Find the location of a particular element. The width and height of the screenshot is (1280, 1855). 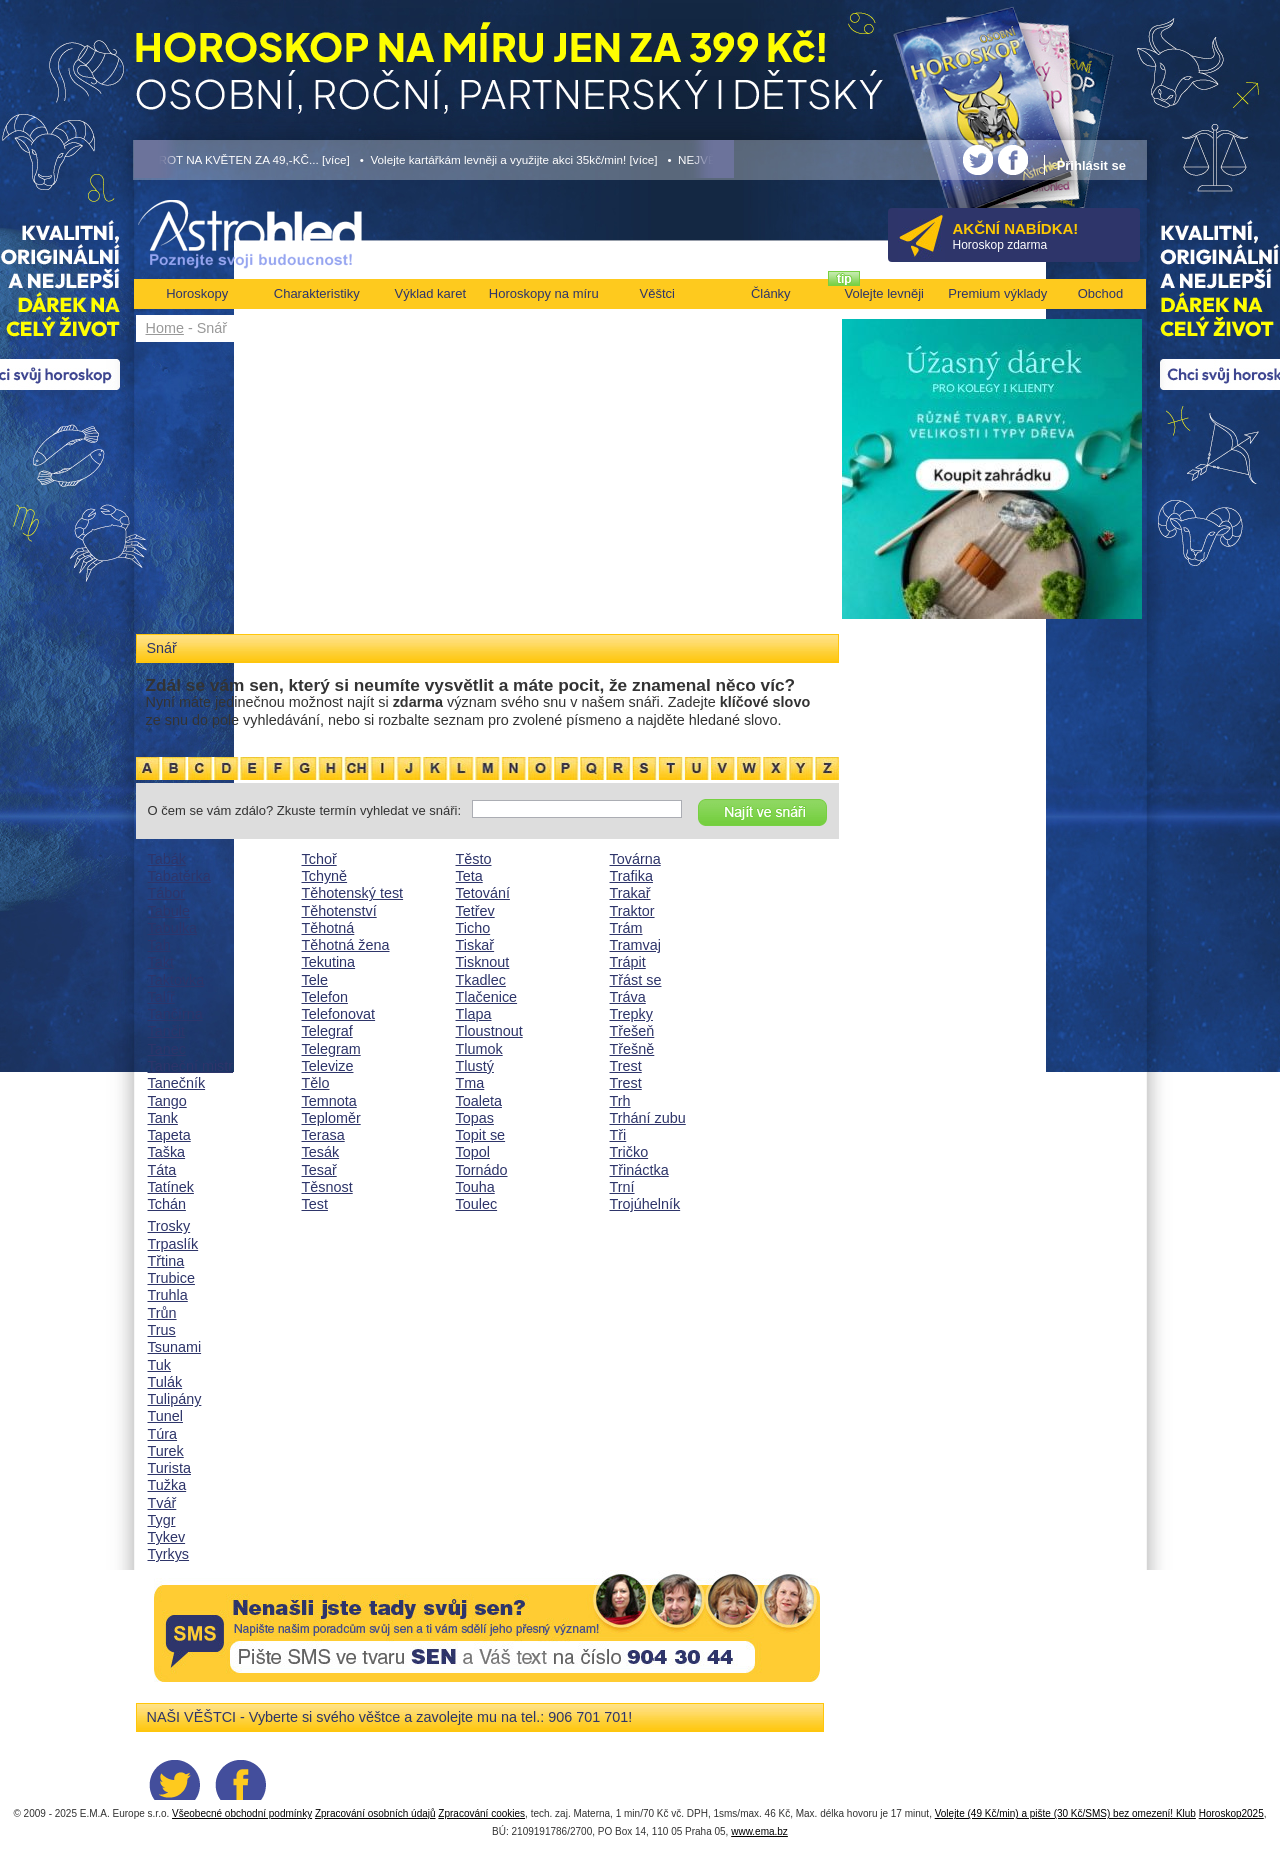

Těhotná is located at coordinates (328, 928).